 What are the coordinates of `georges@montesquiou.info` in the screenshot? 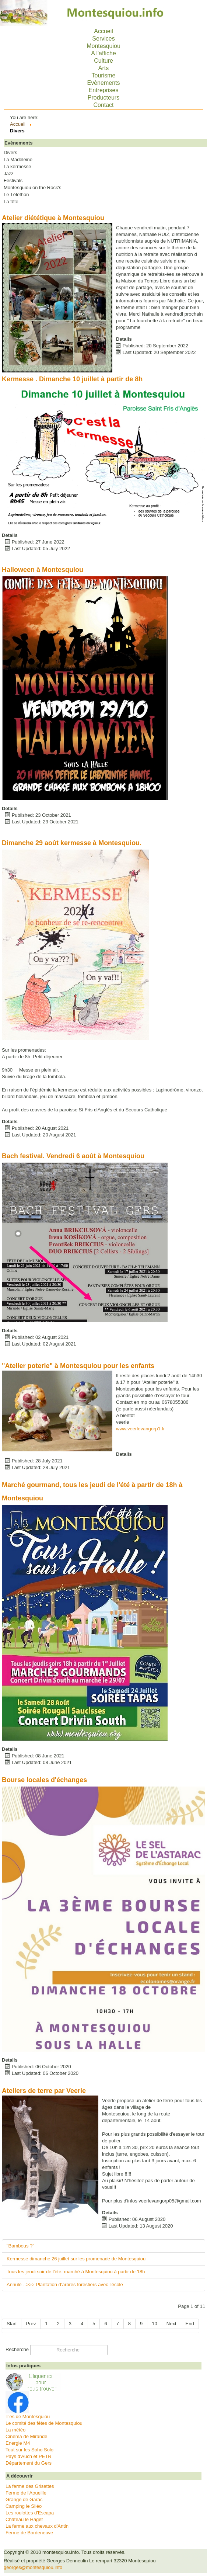 It's located at (33, 2567).